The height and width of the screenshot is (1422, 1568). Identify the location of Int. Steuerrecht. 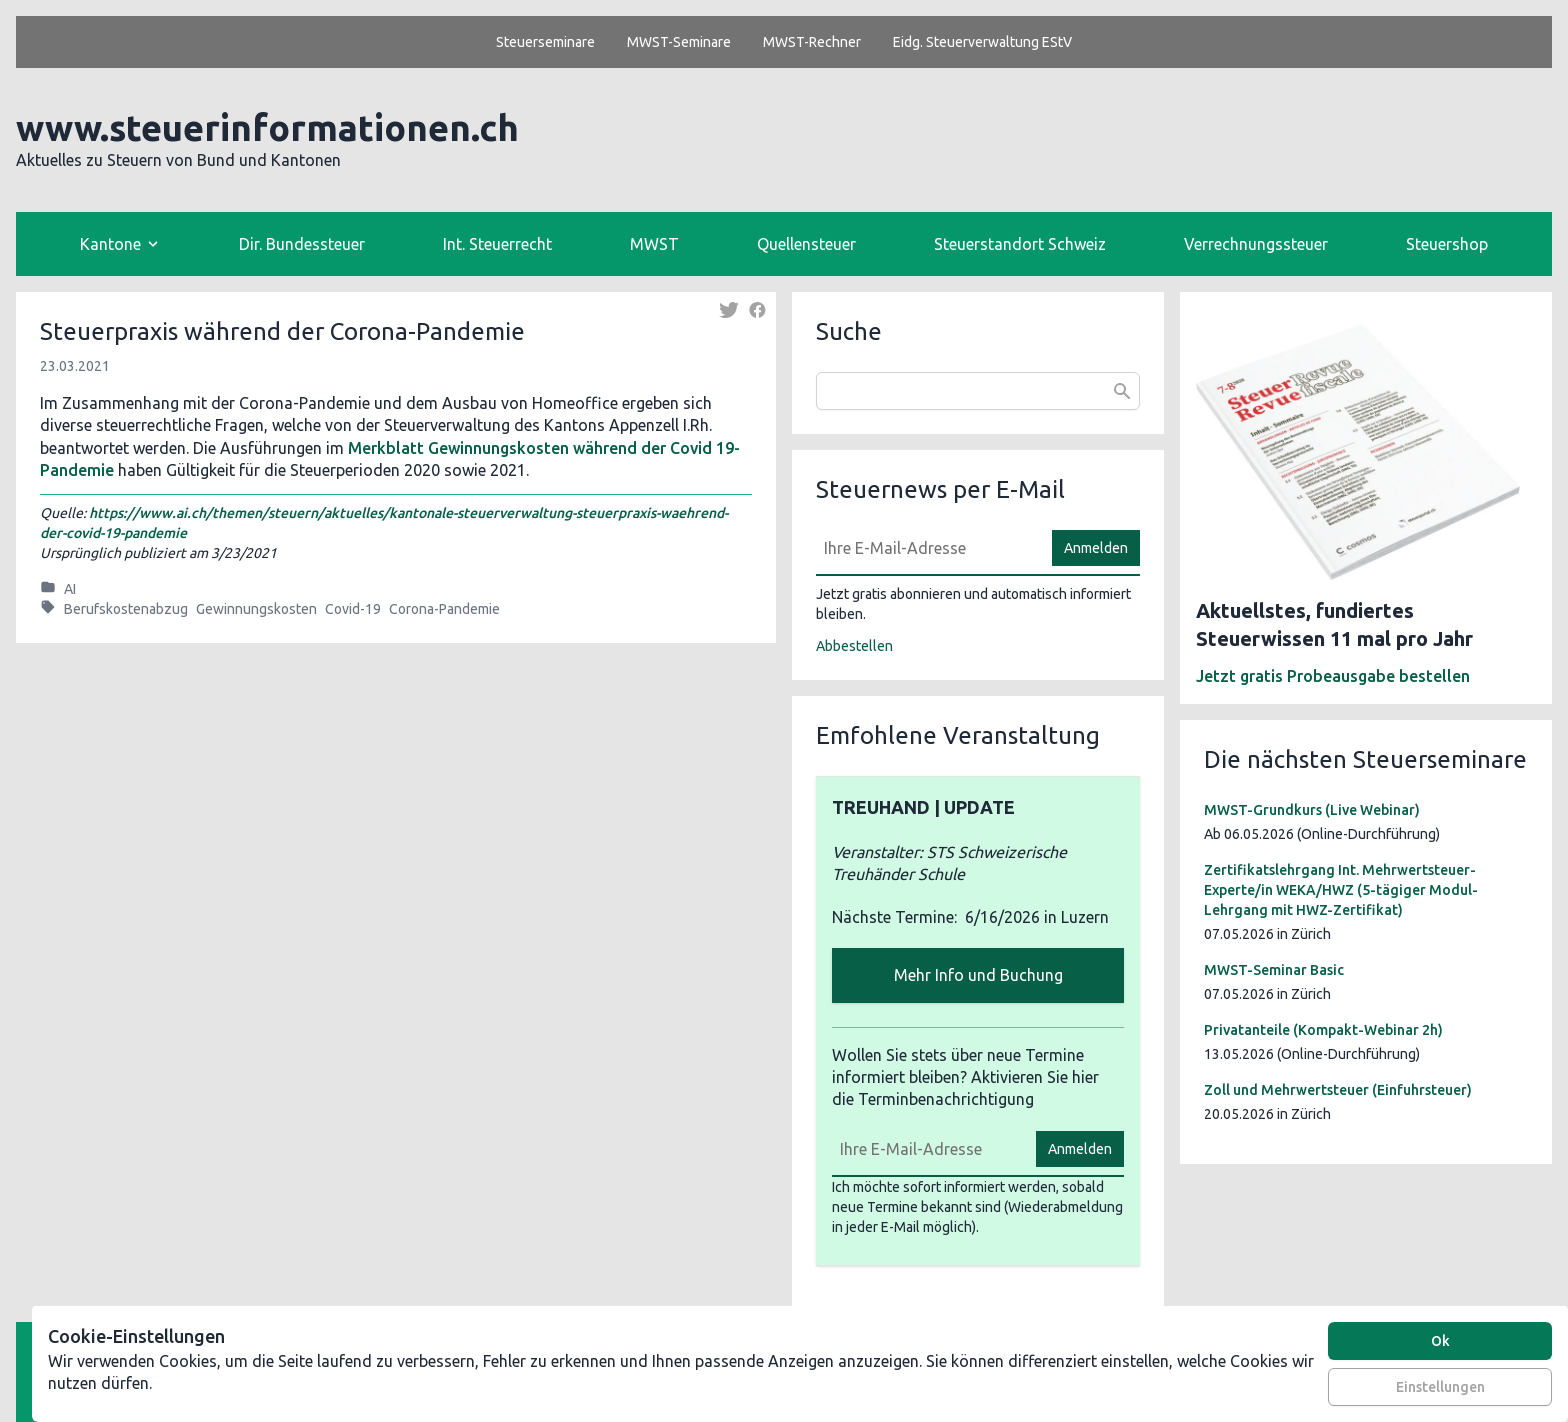
(497, 244).